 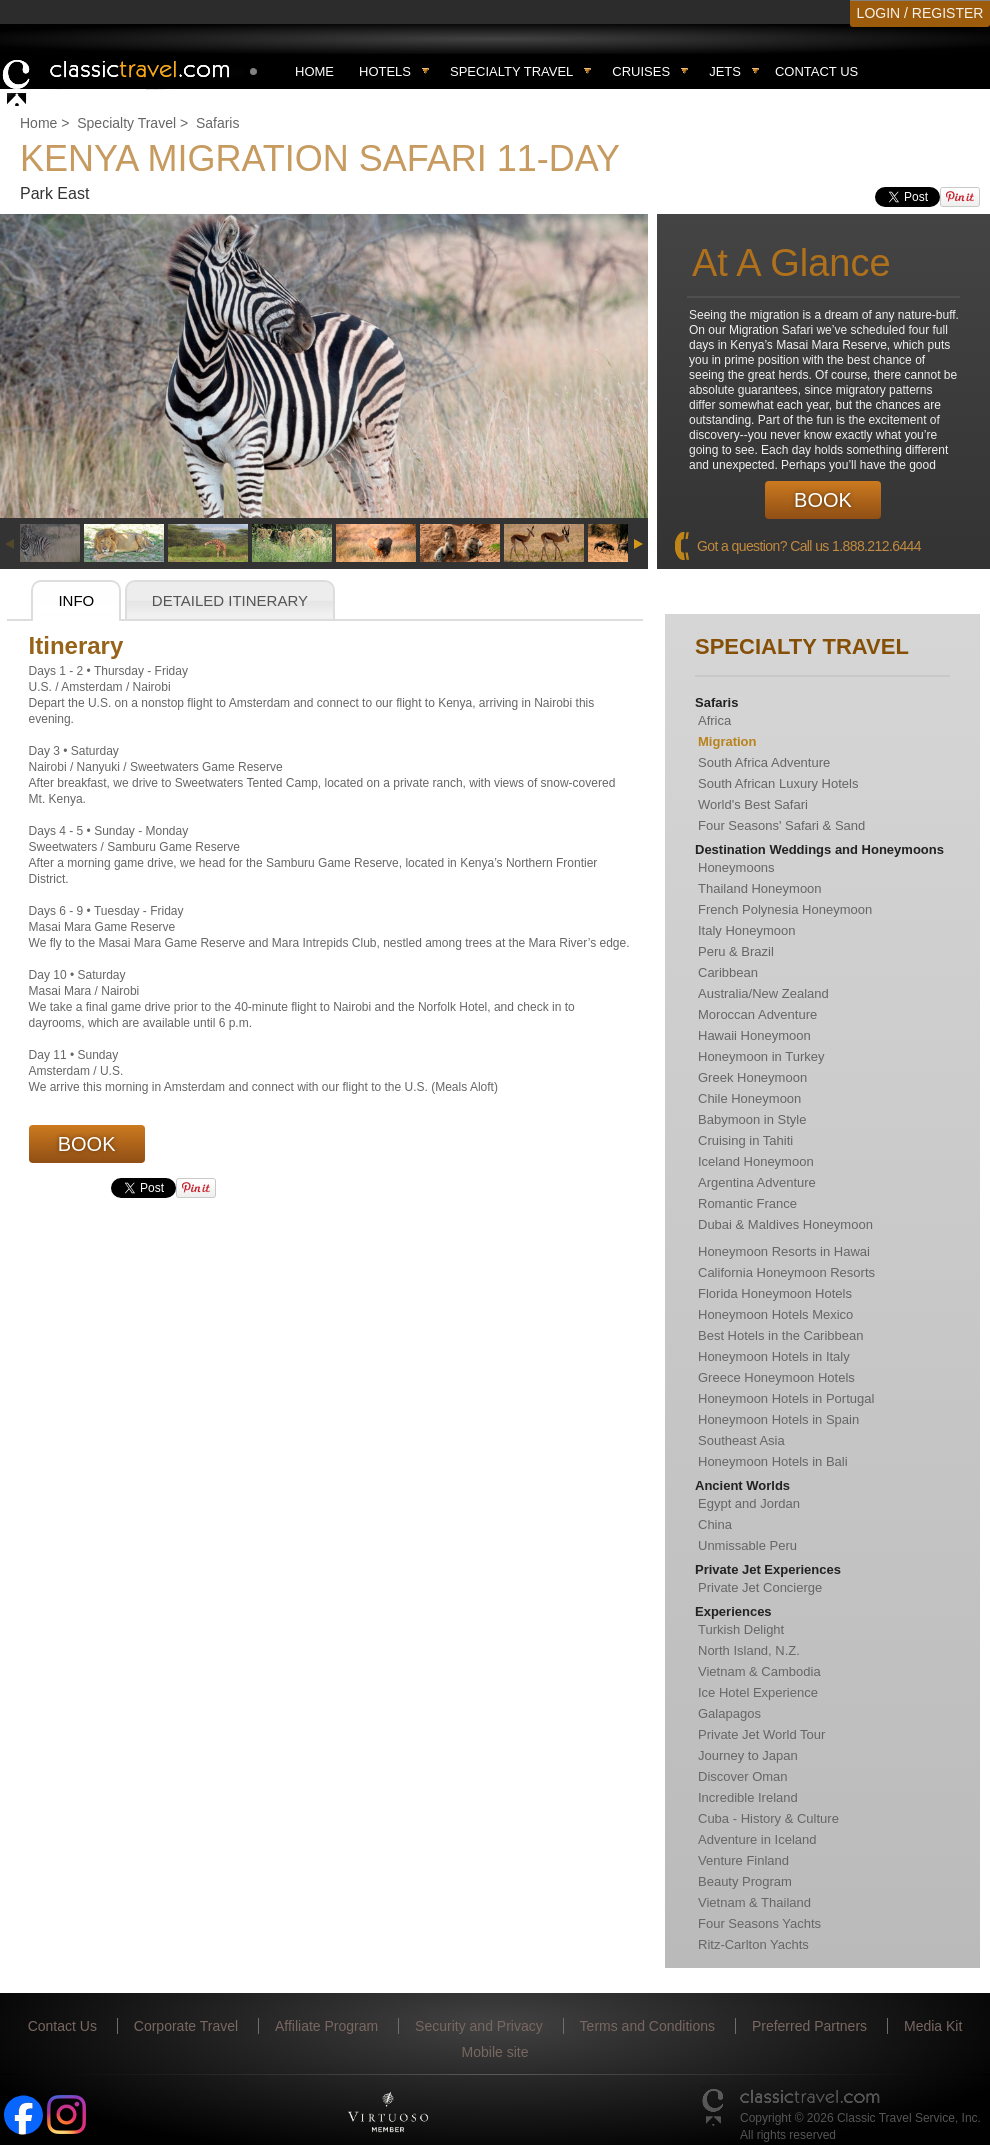 I want to click on Incredible Ireland, so click(x=748, y=1797).